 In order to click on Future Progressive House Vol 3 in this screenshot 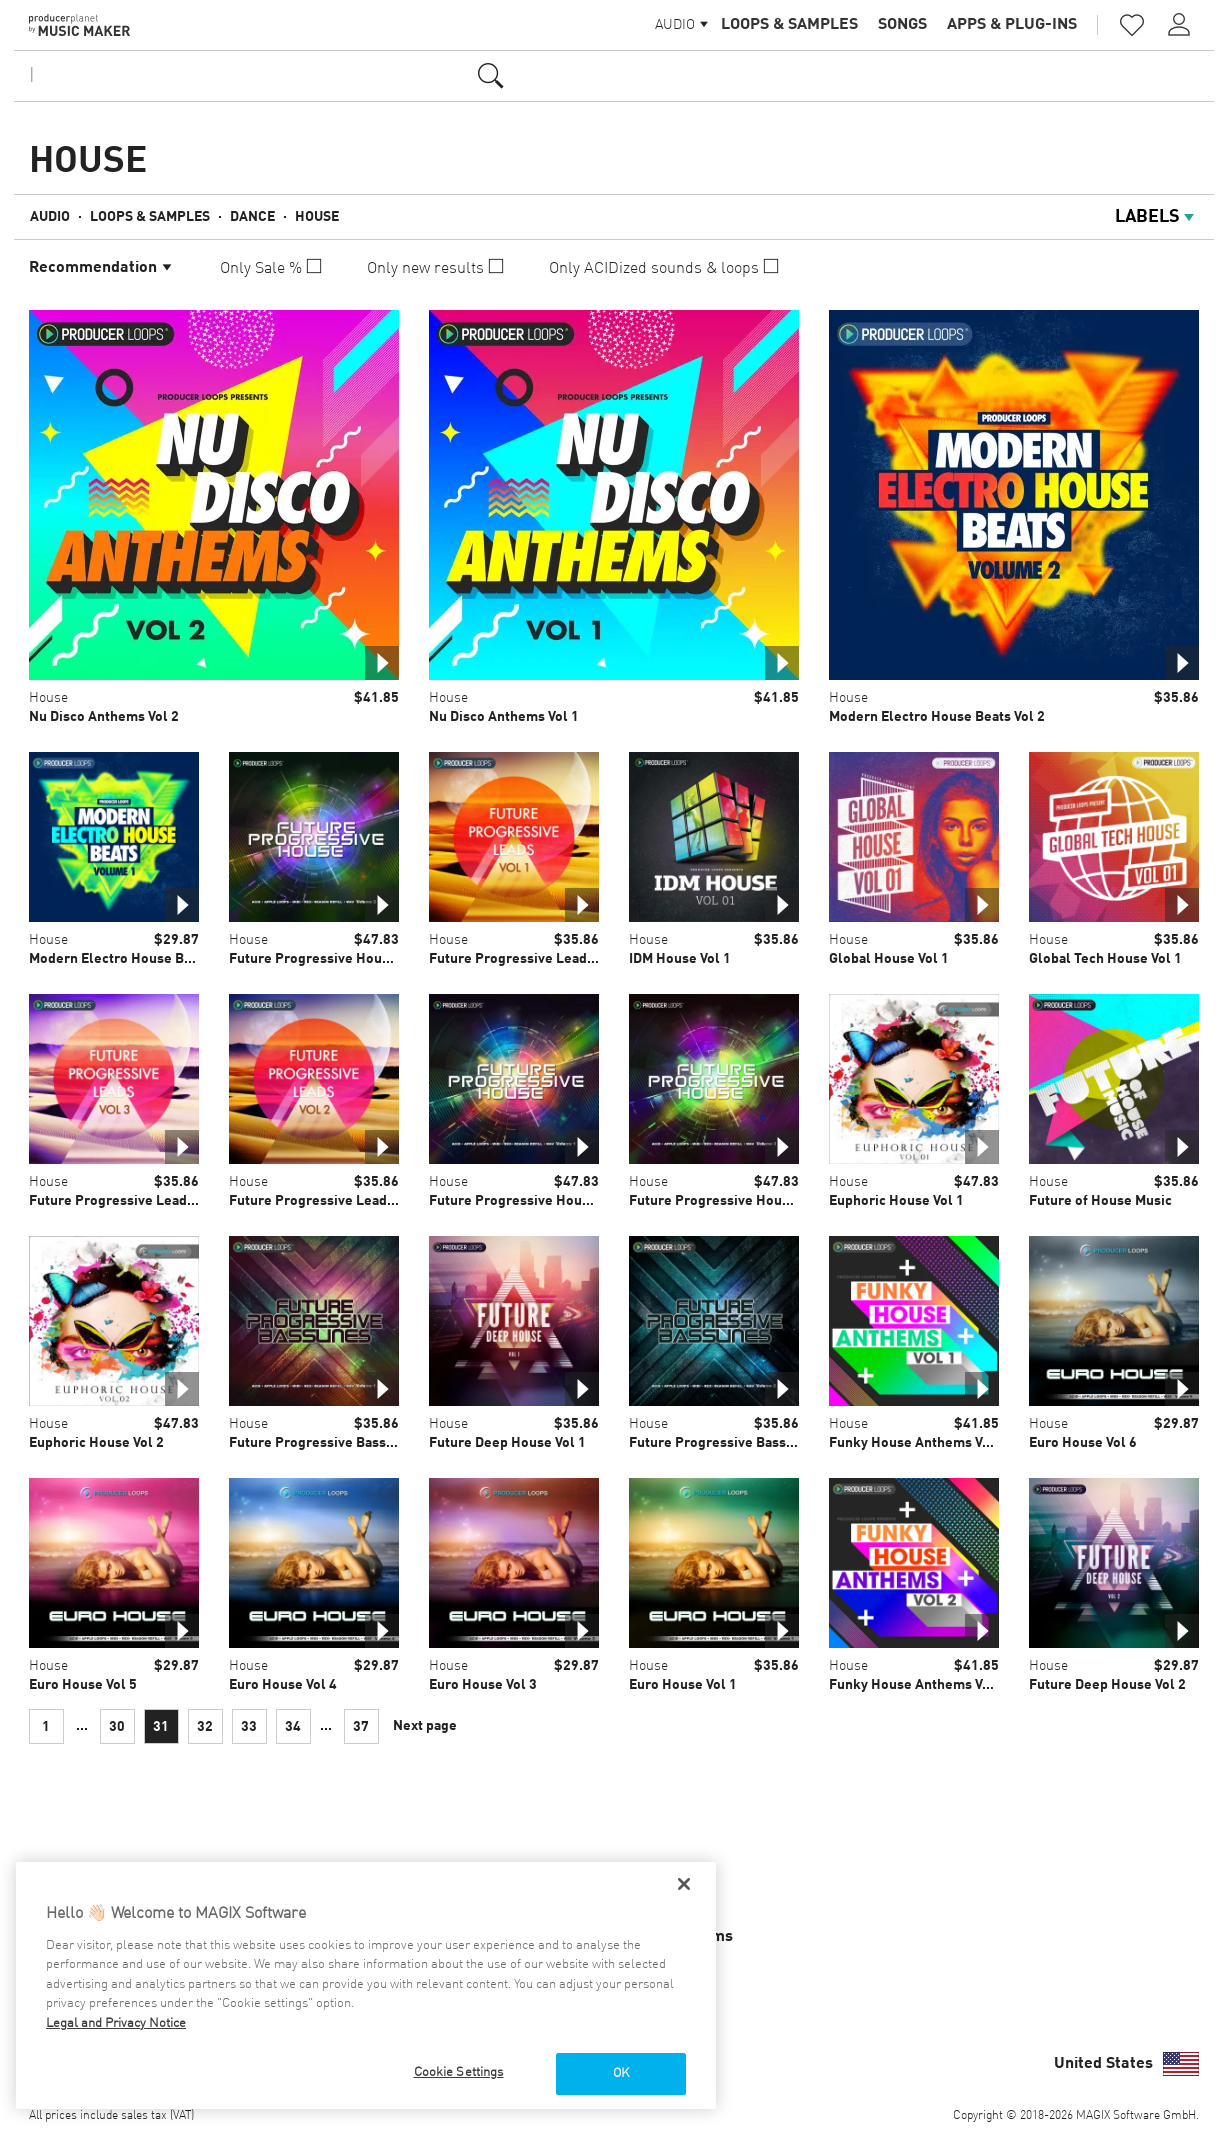, I will do `click(730, 1201)`.